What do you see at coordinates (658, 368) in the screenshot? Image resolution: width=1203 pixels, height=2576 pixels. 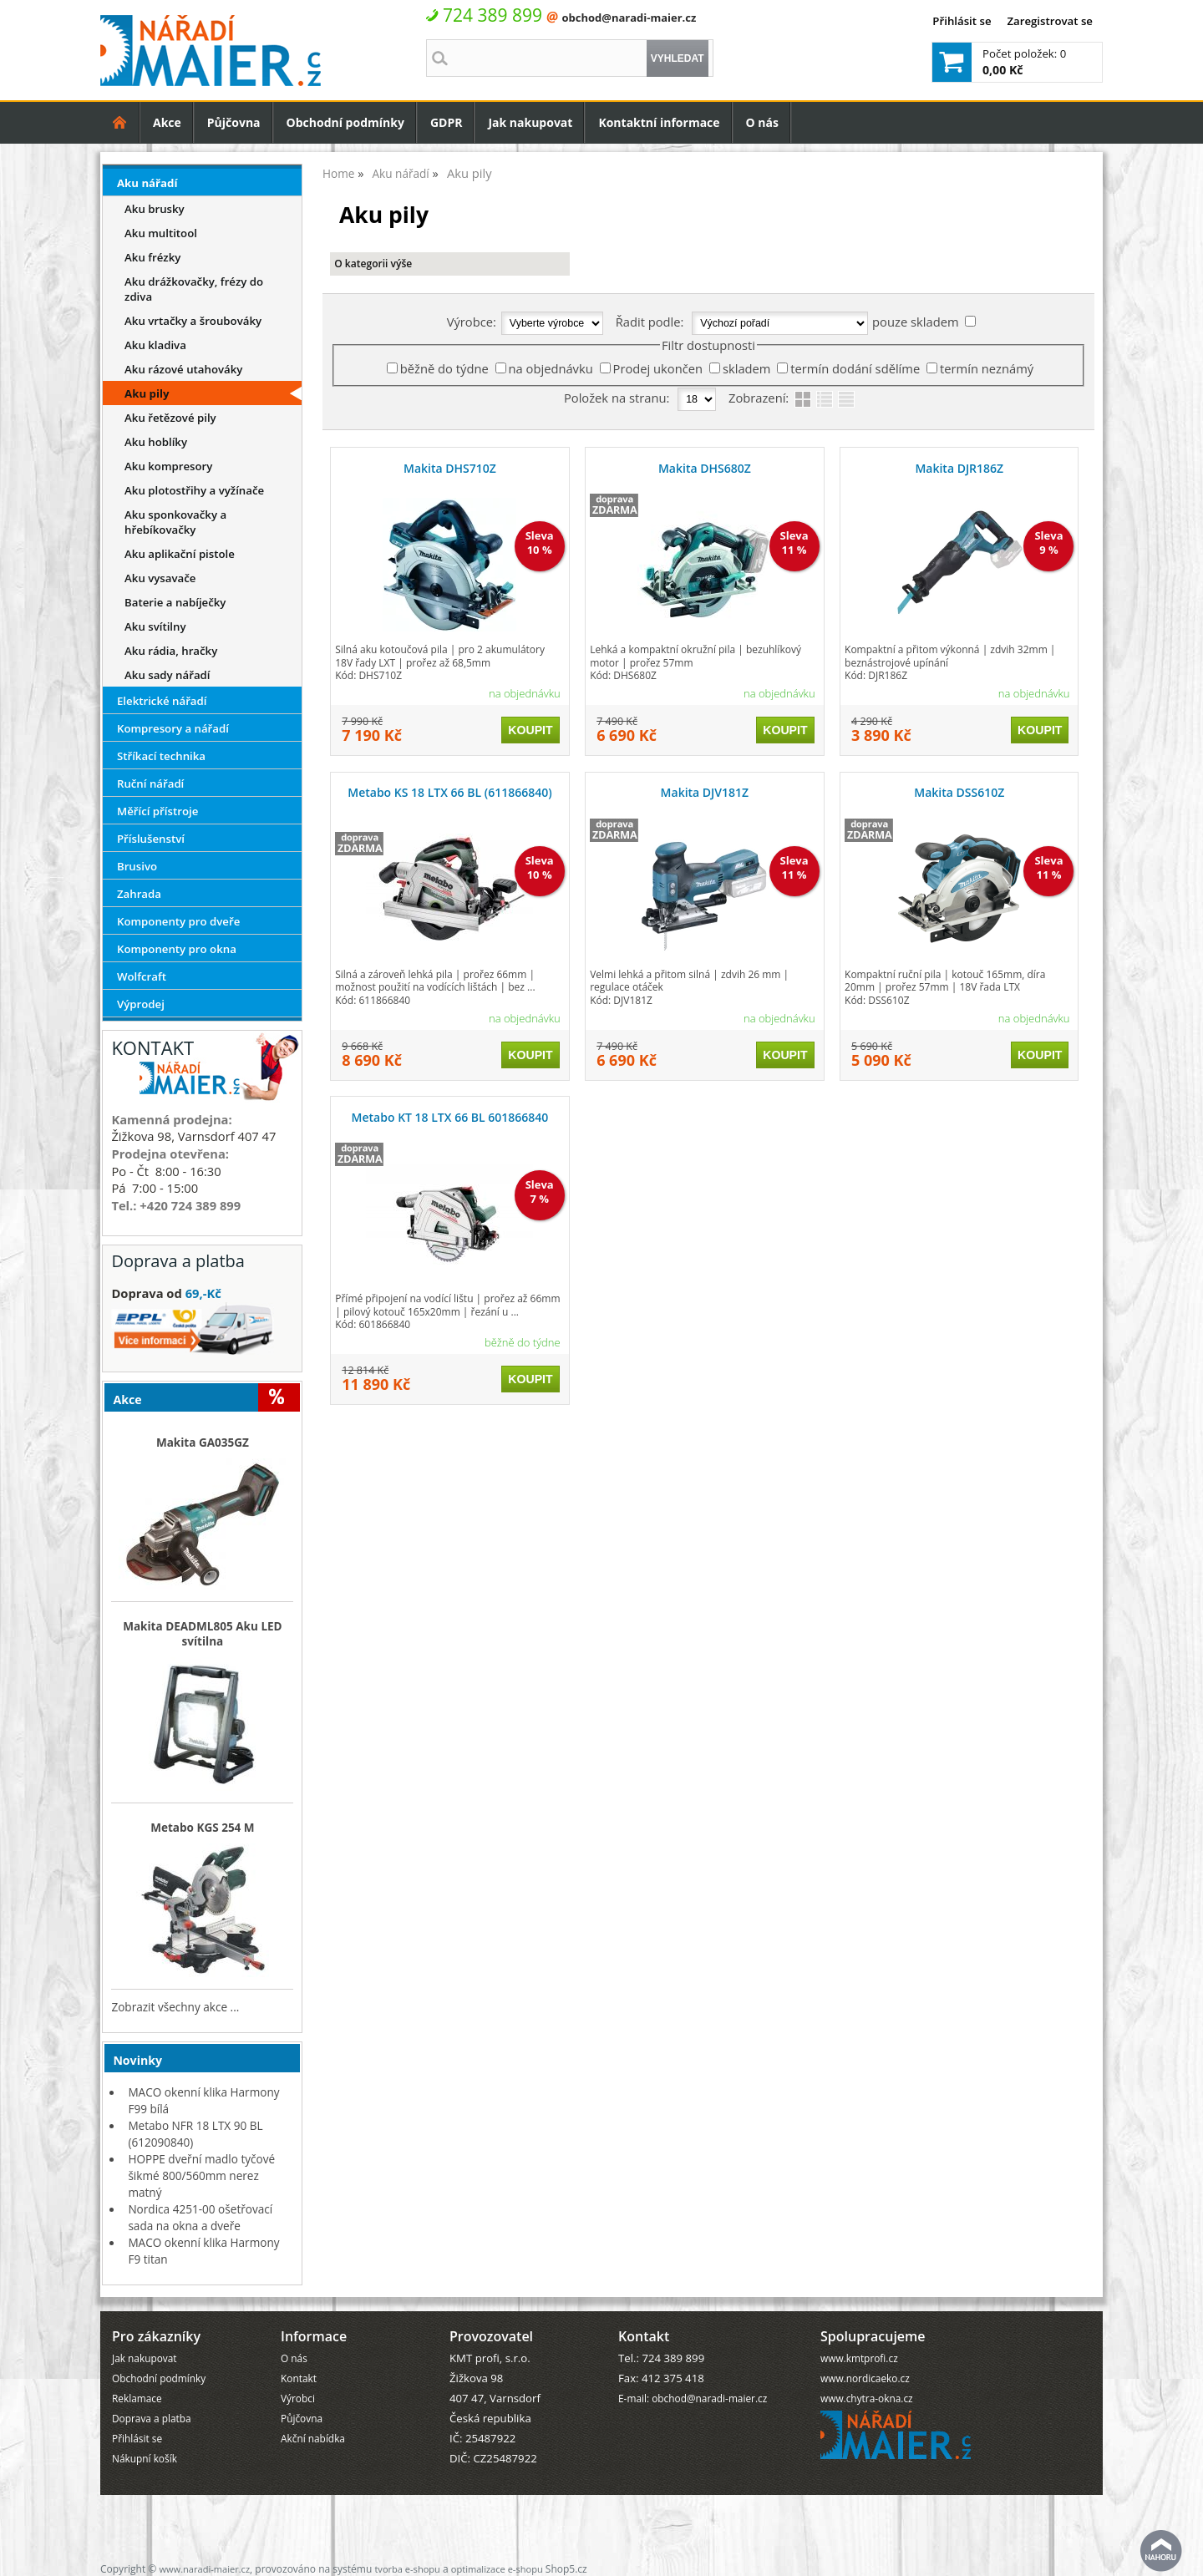 I see `Prodej ukončen` at bounding box center [658, 368].